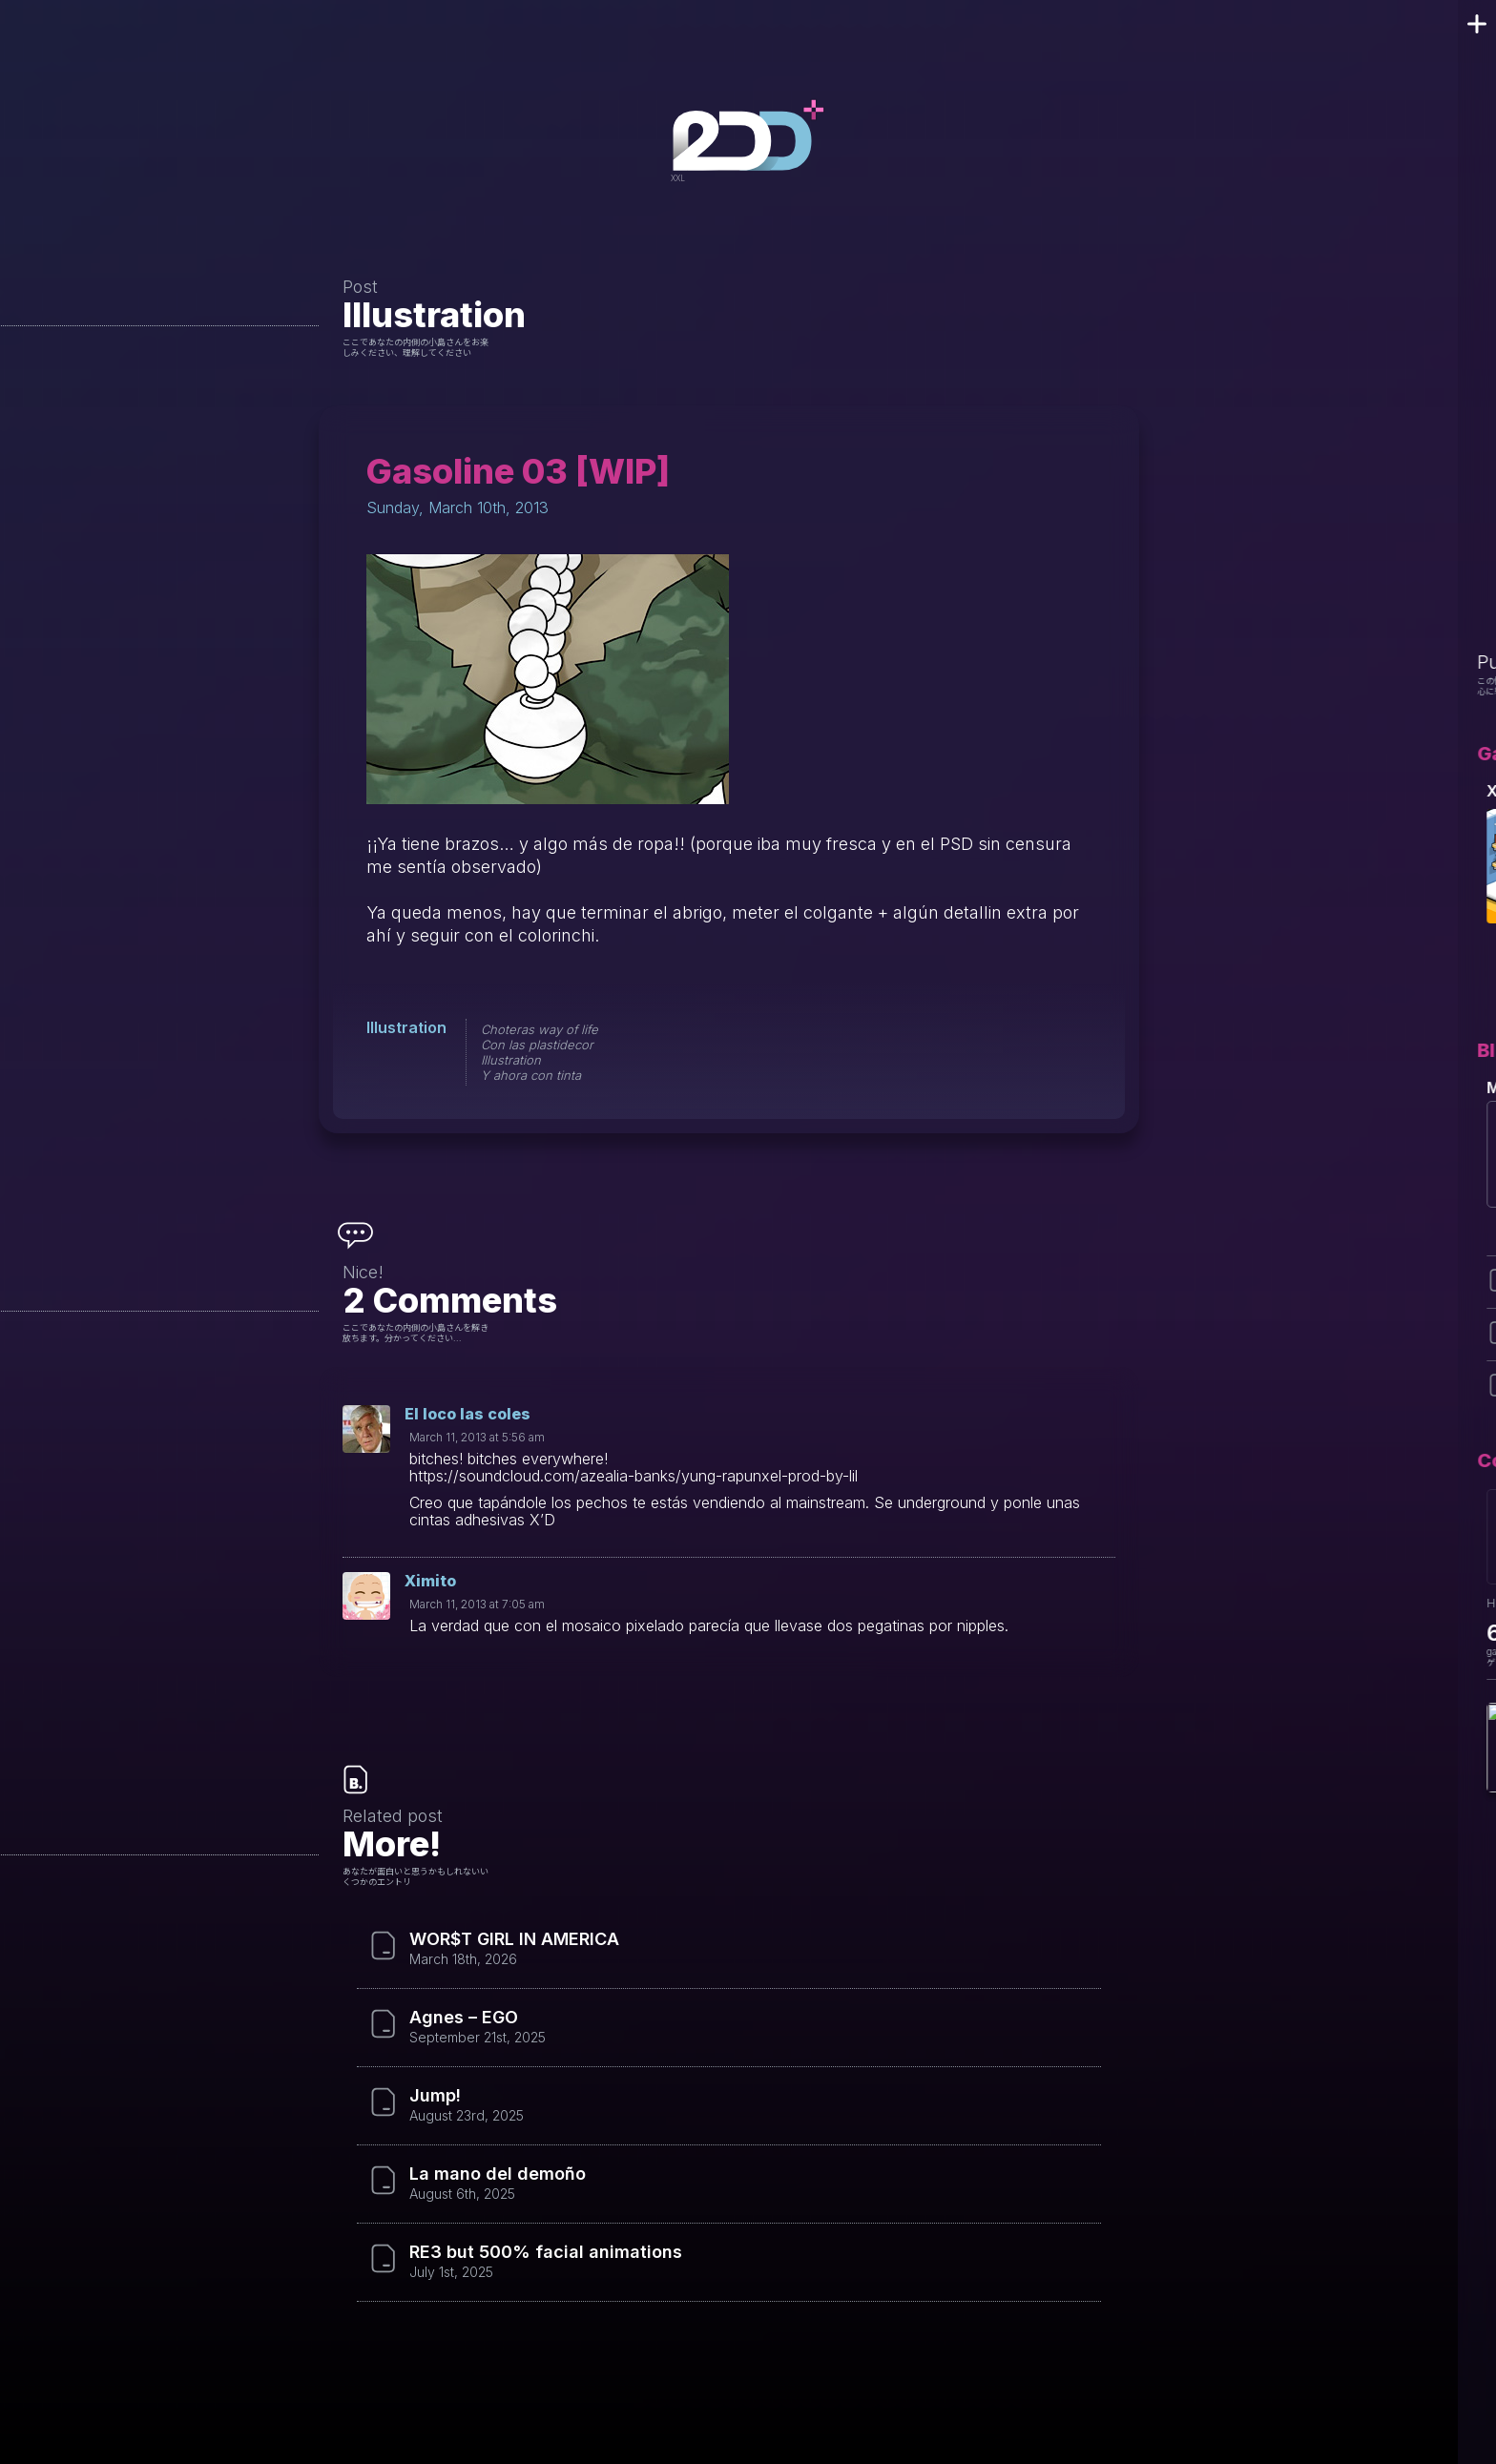 The width and height of the screenshot is (1496, 2464). I want to click on WOR$T GIRL IN AMERICA, so click(514, 1939).